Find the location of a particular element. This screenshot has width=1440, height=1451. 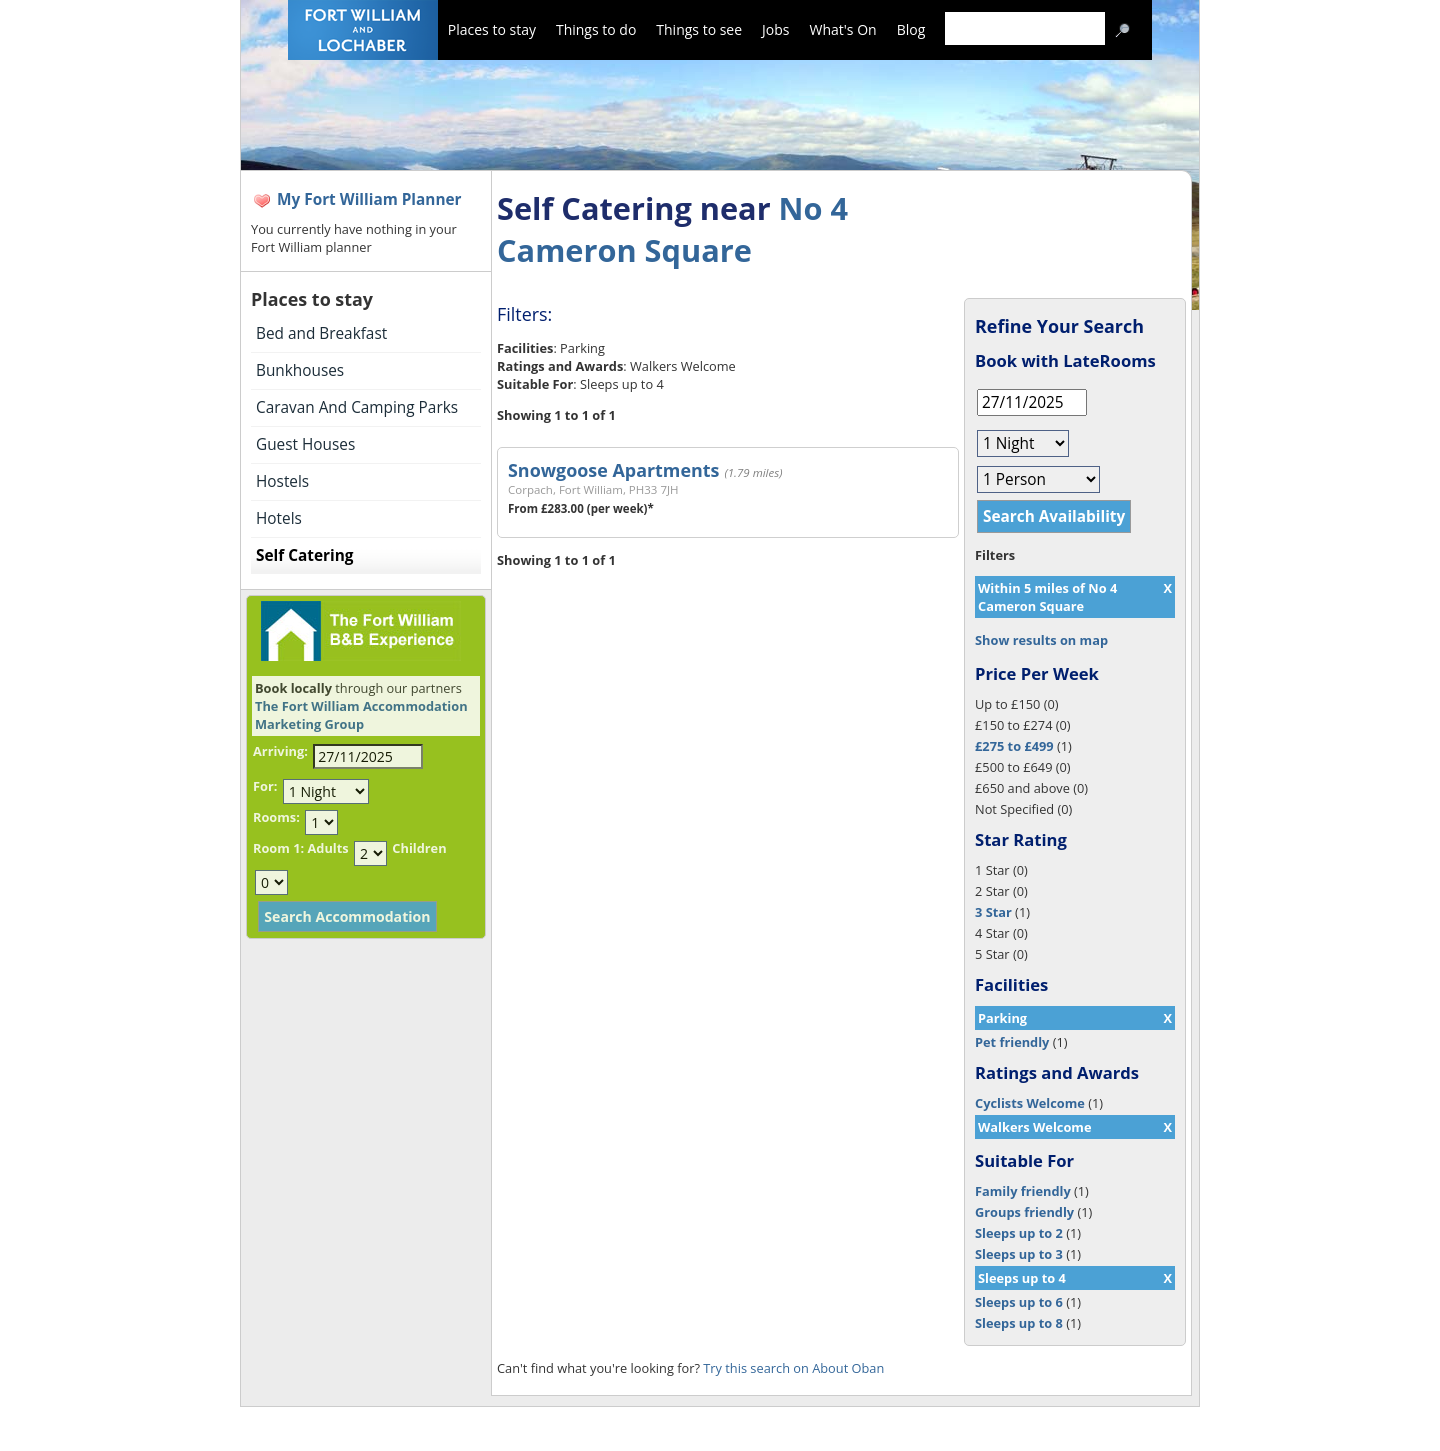

Guest Houses is located at coordinates (305, 444).